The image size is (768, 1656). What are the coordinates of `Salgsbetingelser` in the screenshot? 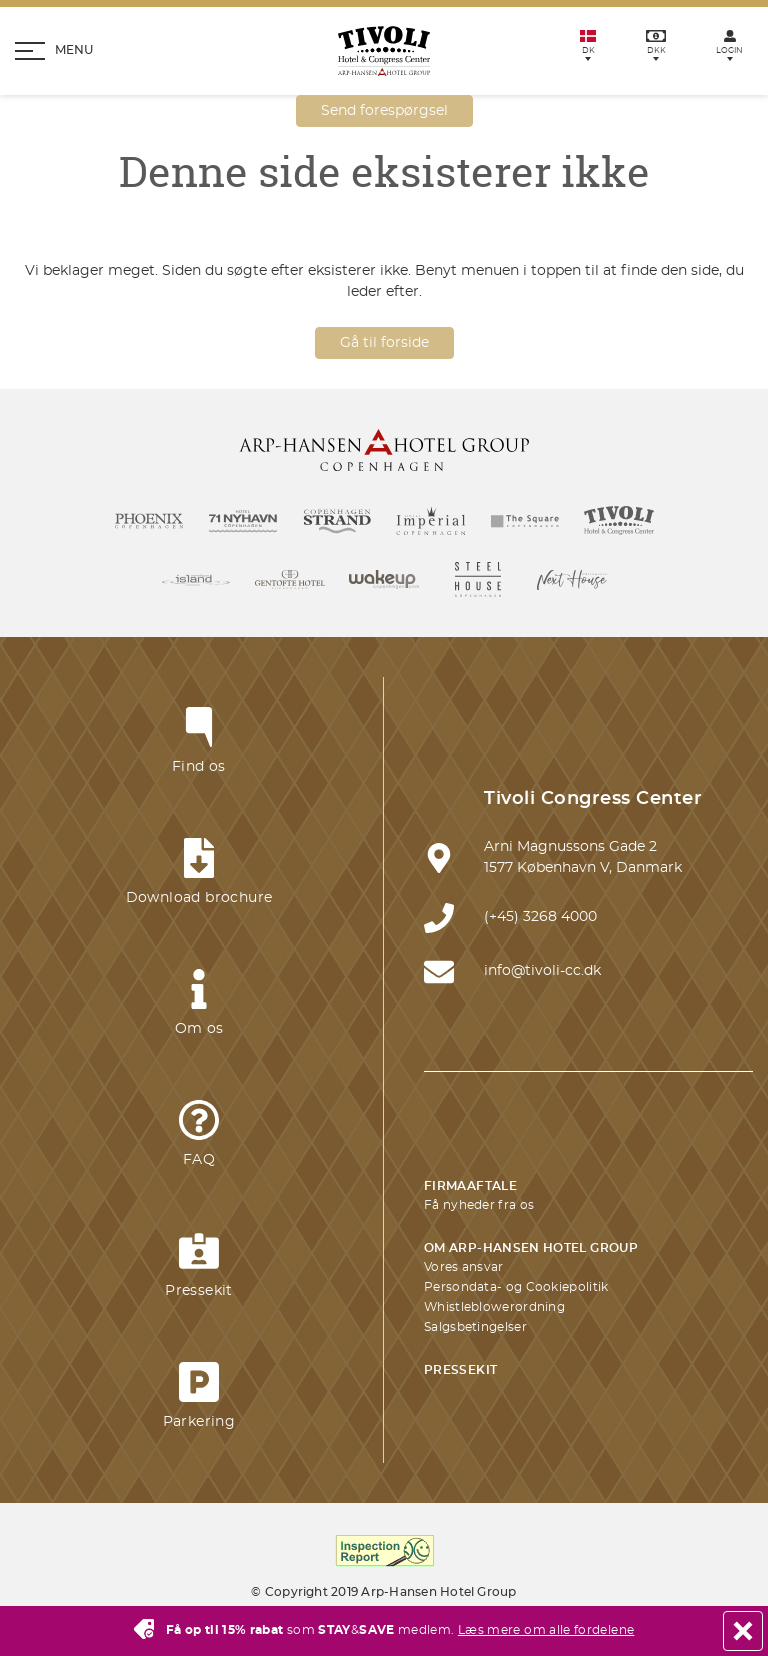 It's located at (475, 1327).